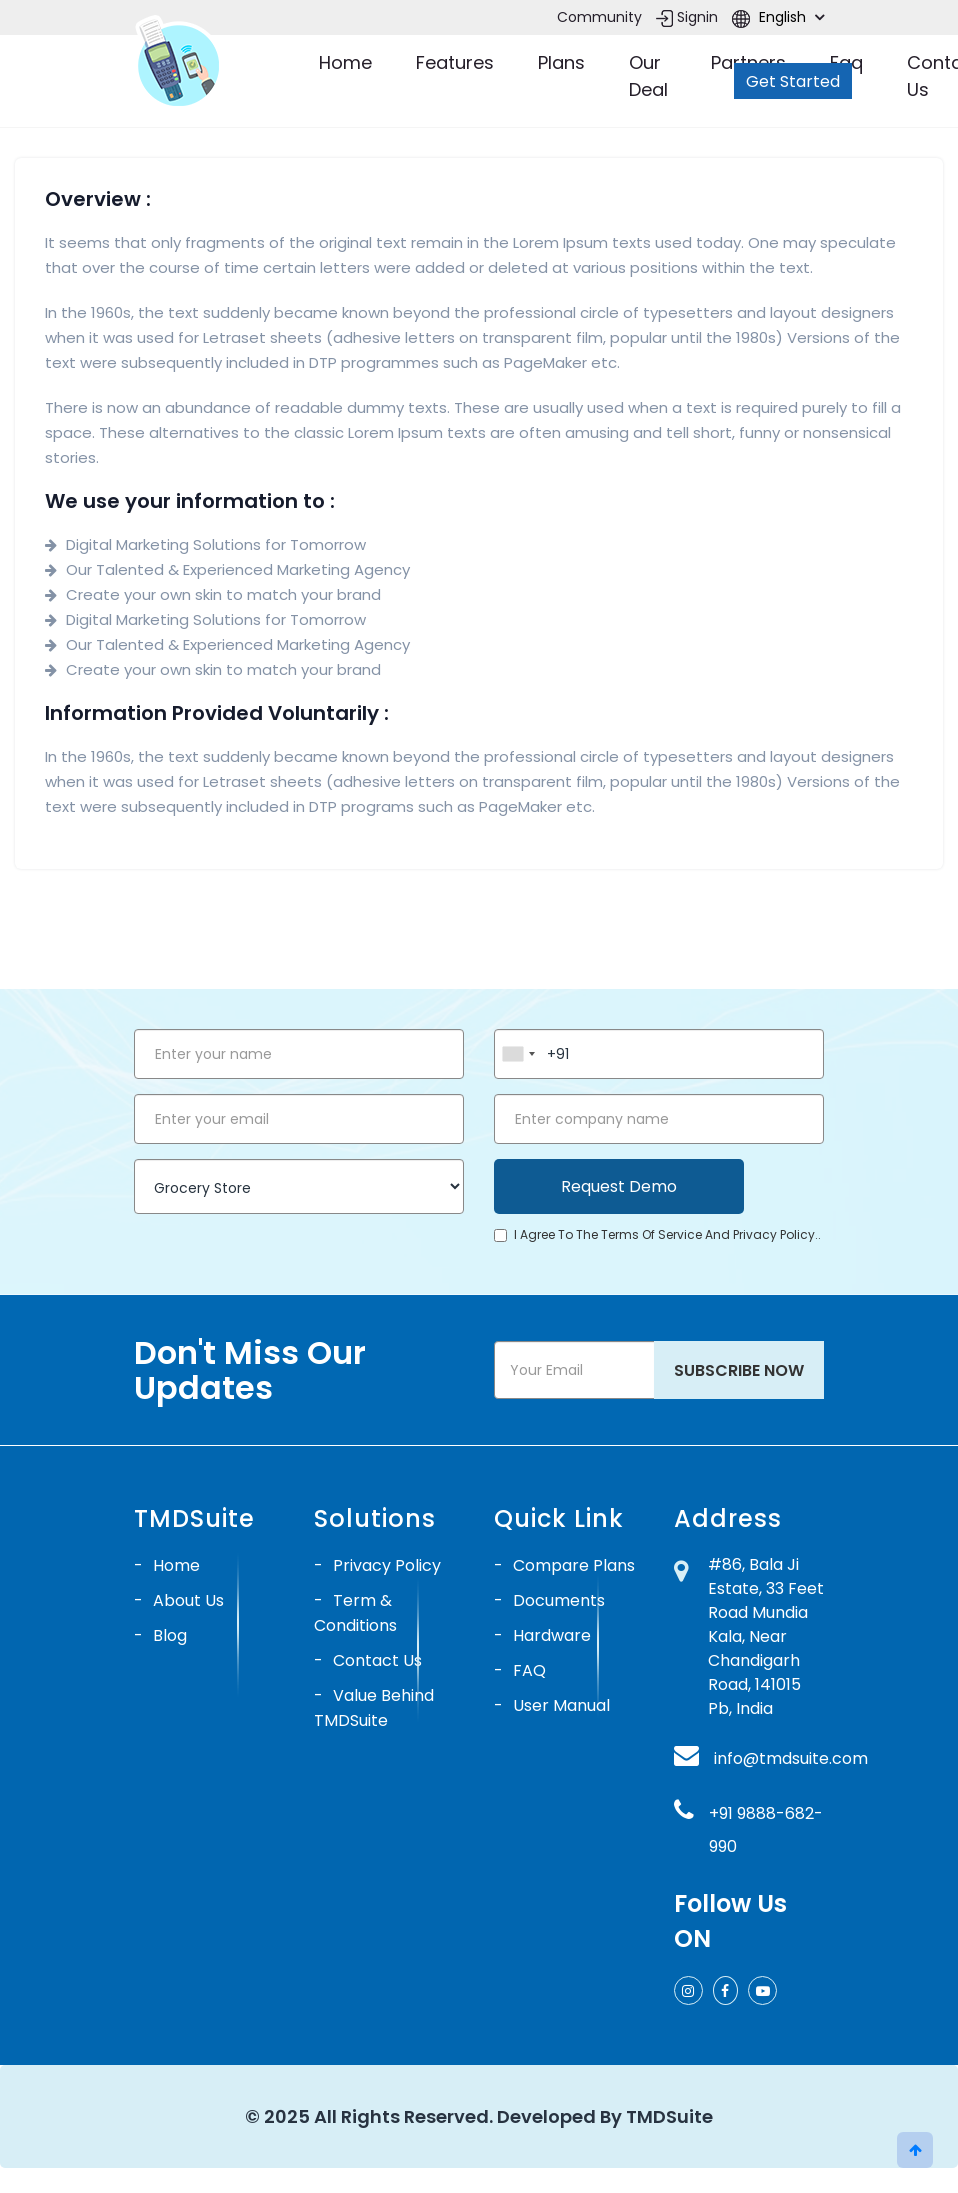  I want to click on About Us, so click(188, 1600).